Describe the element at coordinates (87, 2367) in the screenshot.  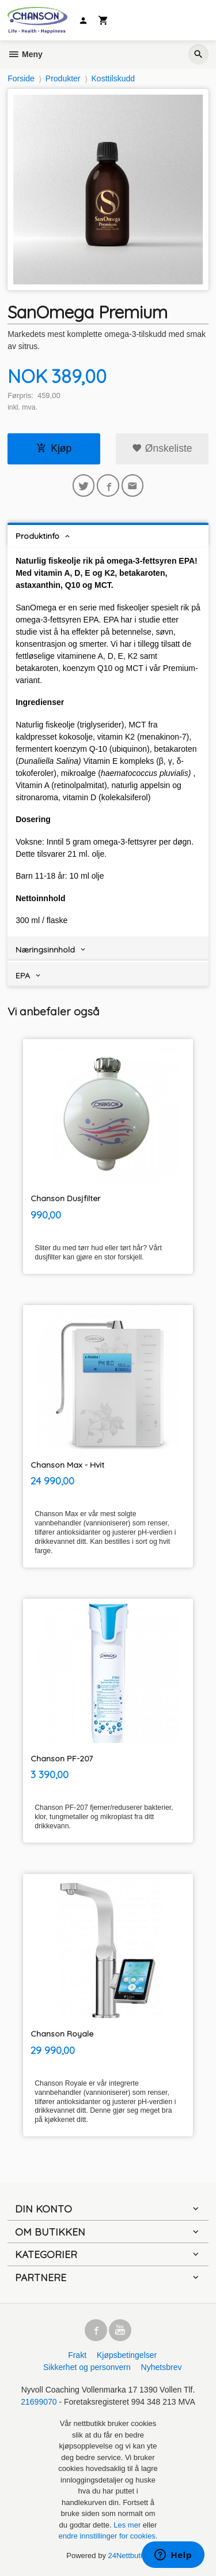
I see `Sikkerhet og personvern` at that location.